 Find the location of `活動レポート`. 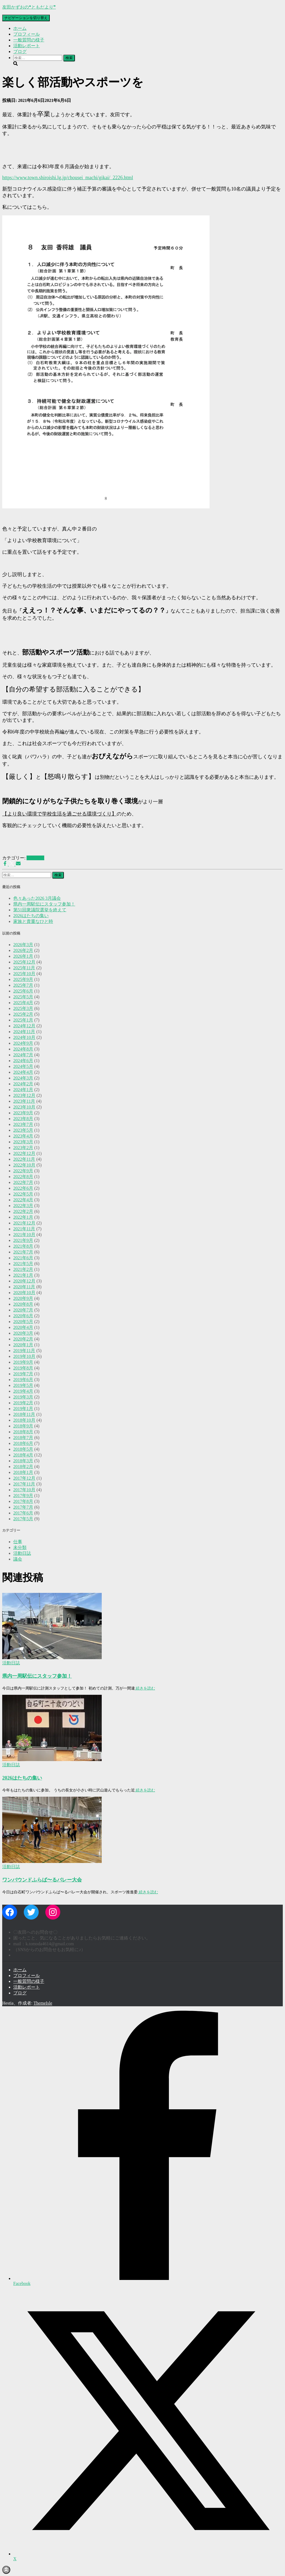

活動レポート is located at coordinates (26, 45).